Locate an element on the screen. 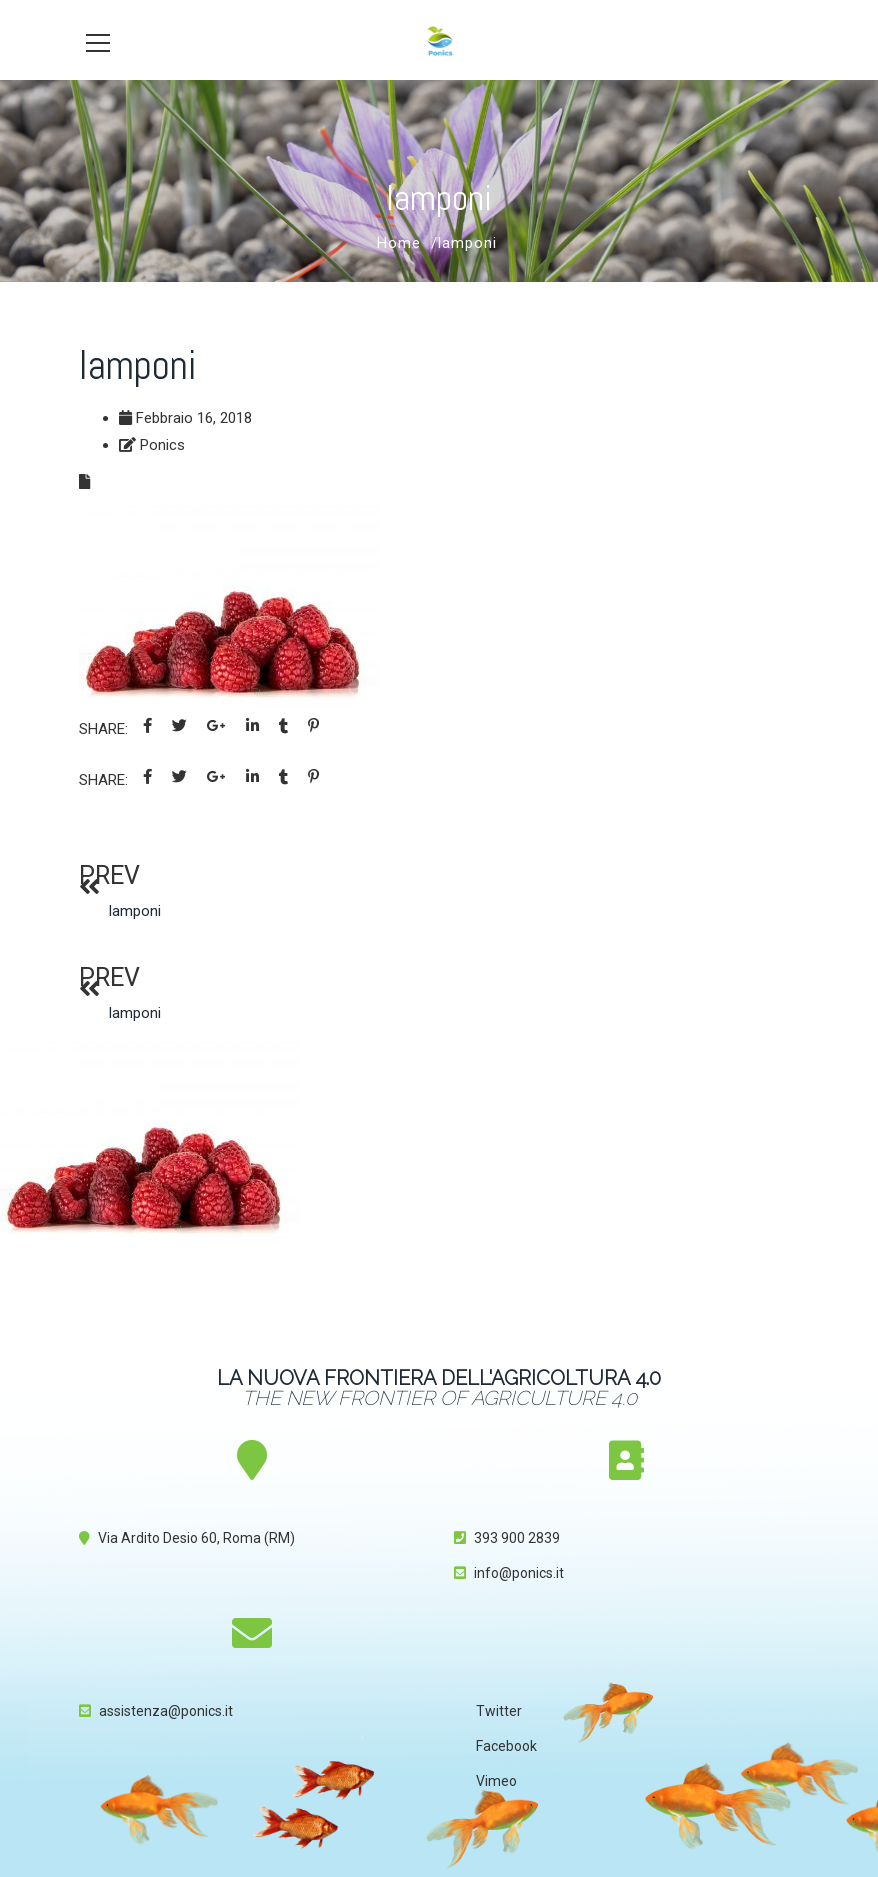  Share: is located at coordinates (103, 729).